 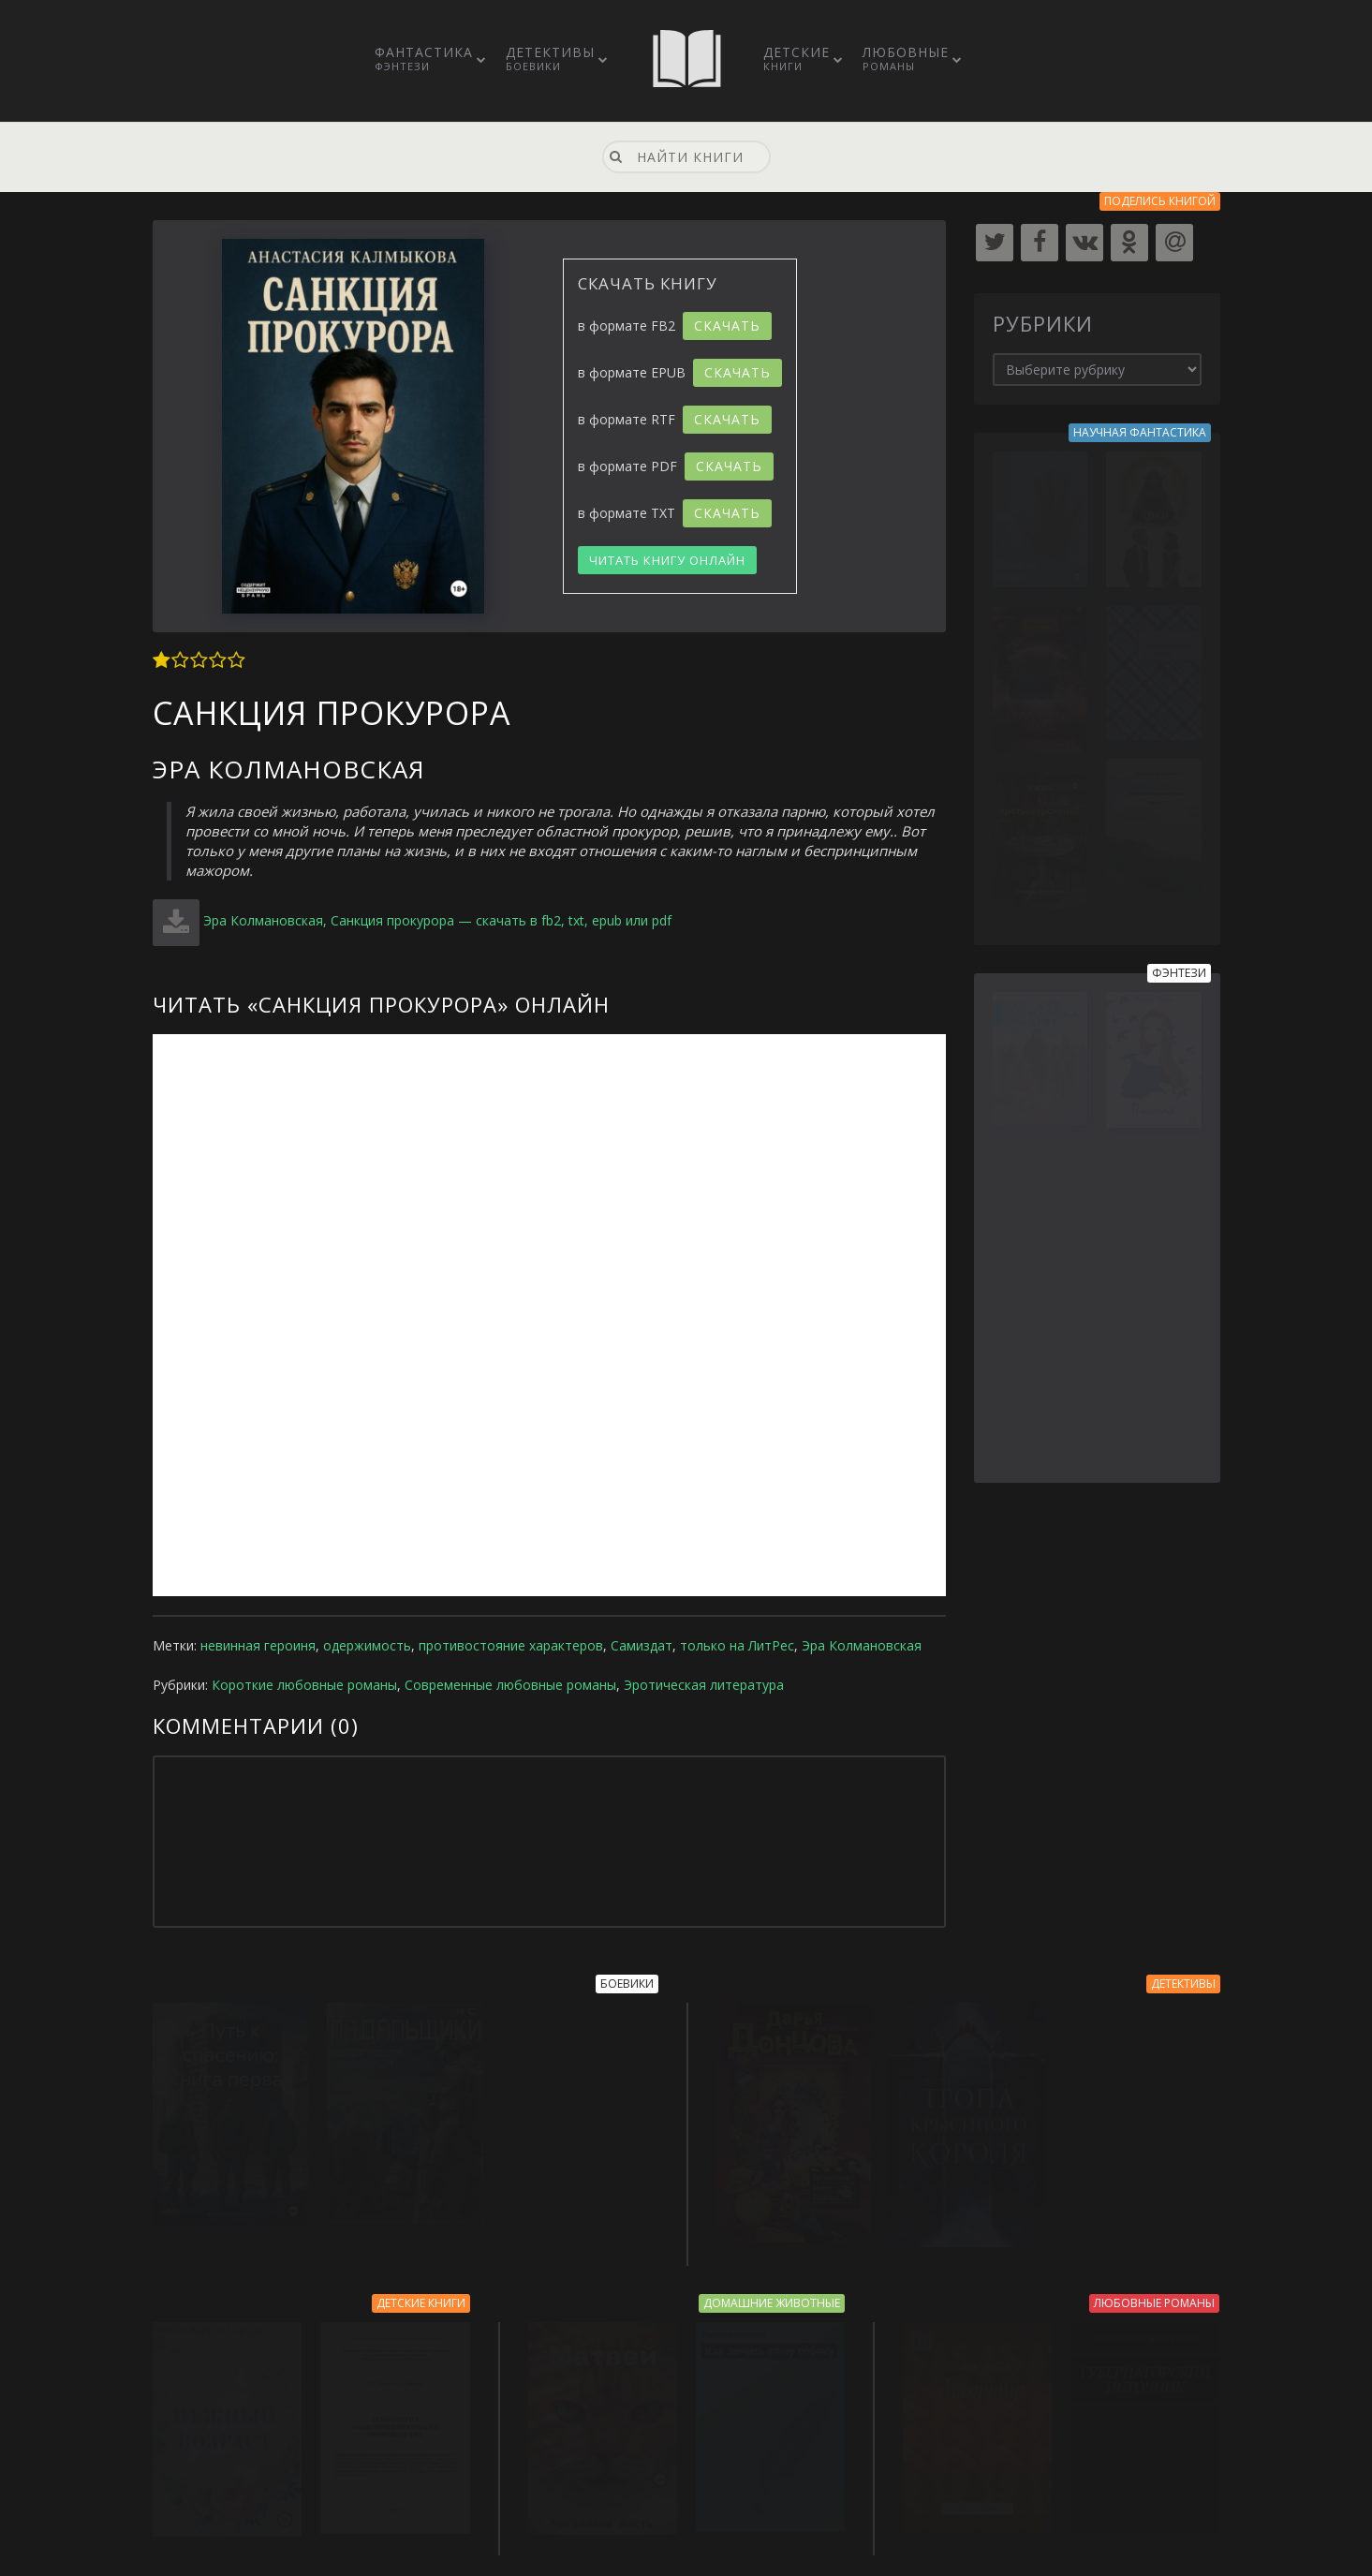 What do you see at coordinates (550, 58) in the screenshot?
I see `Детективы` at bounding box center [550, 58].